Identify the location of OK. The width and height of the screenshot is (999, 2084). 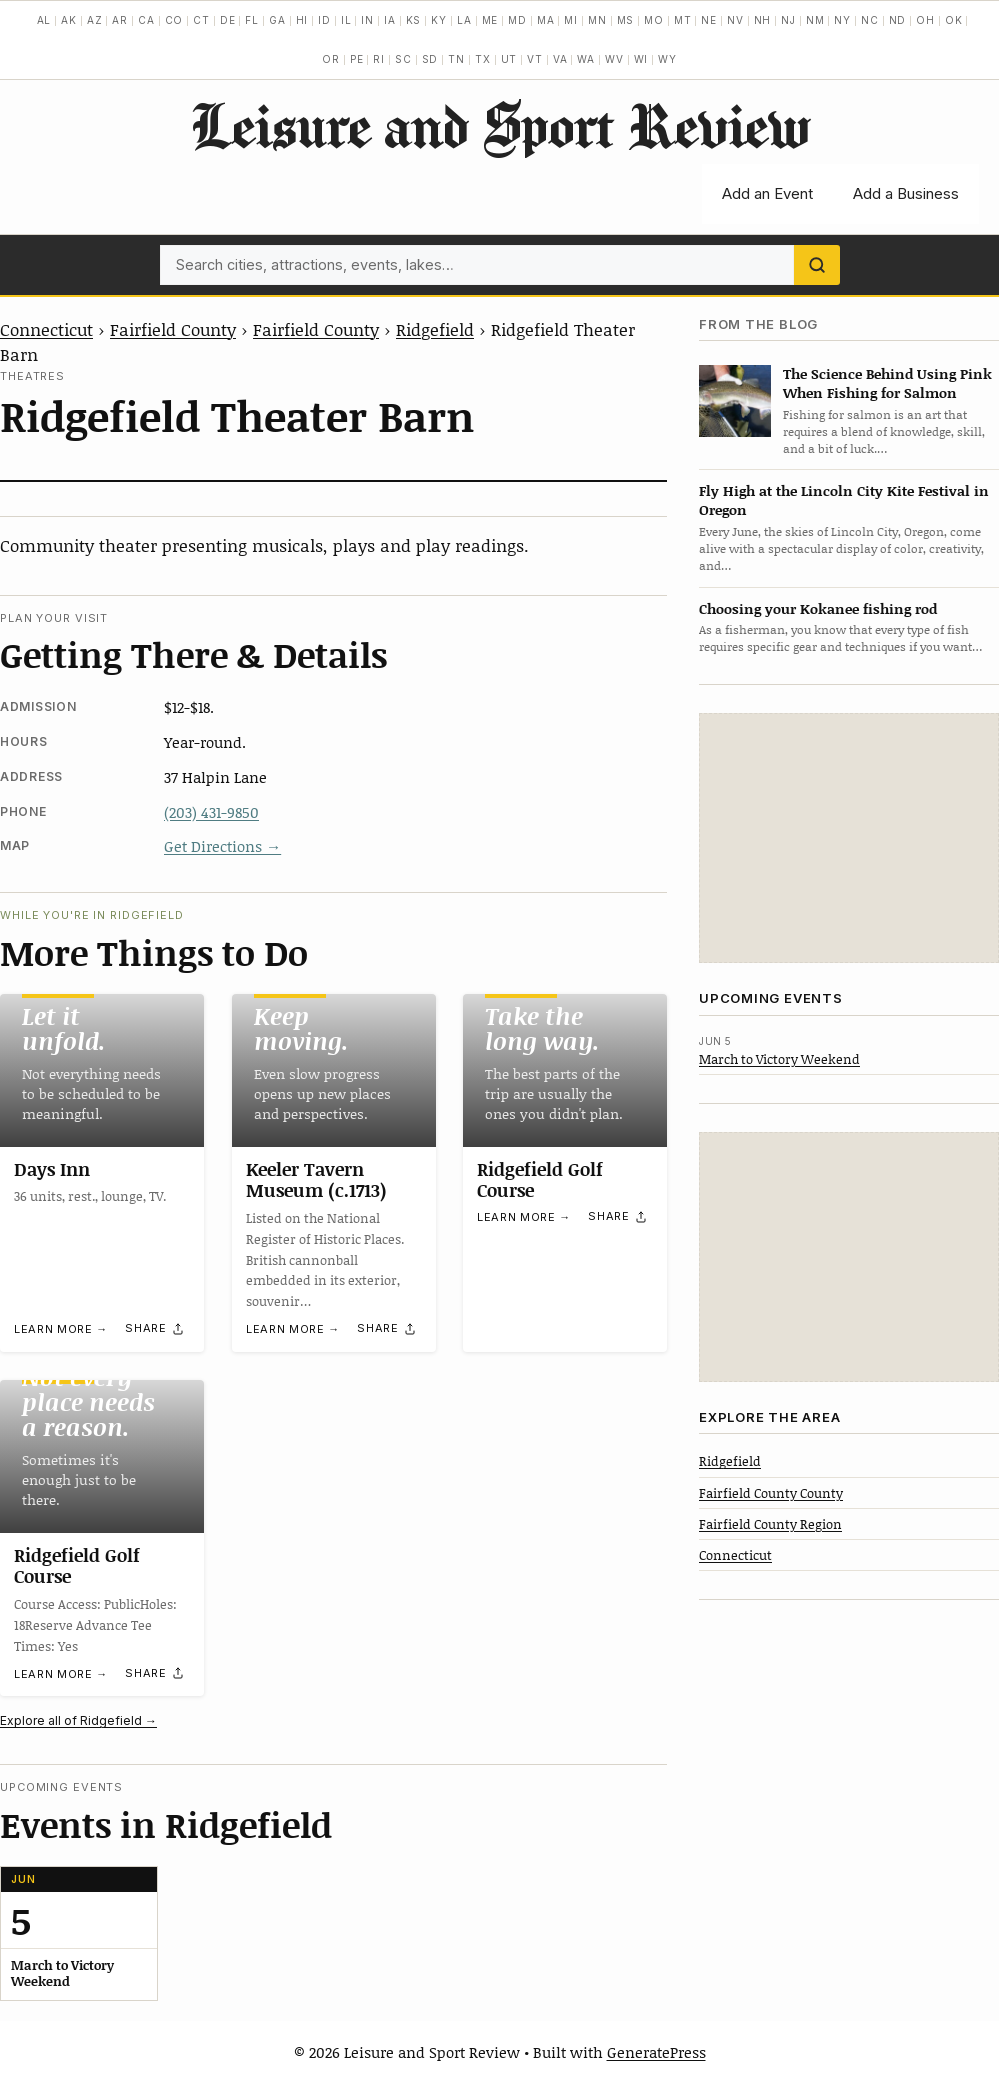
(954, 20).